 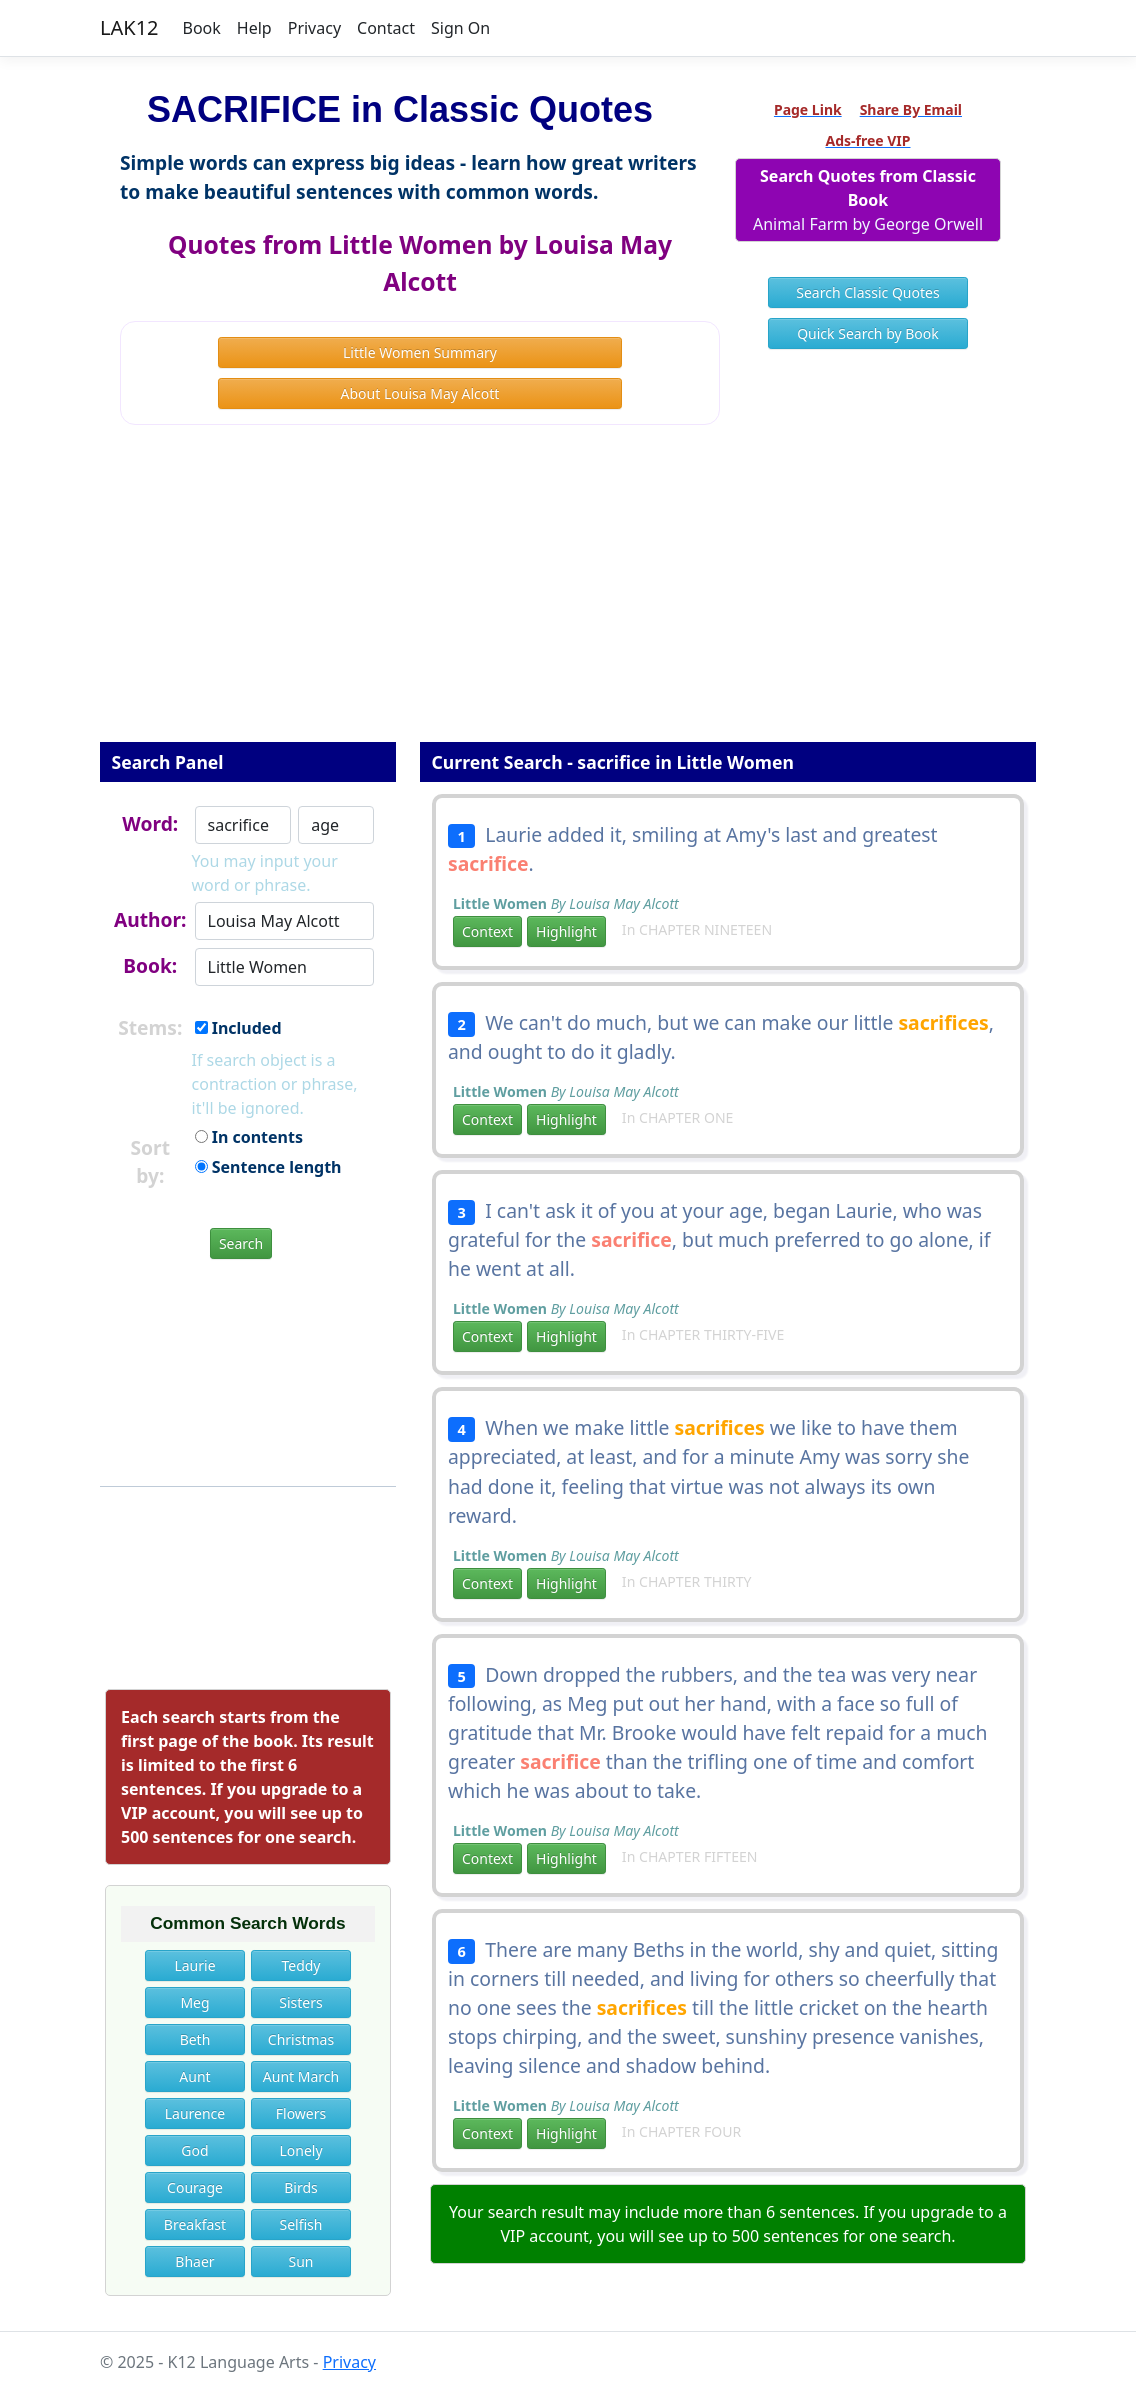 What do you see at coordinates (300, 2002) in the screenshot?
I see `Sisters` at bounding box center [300, 2002].